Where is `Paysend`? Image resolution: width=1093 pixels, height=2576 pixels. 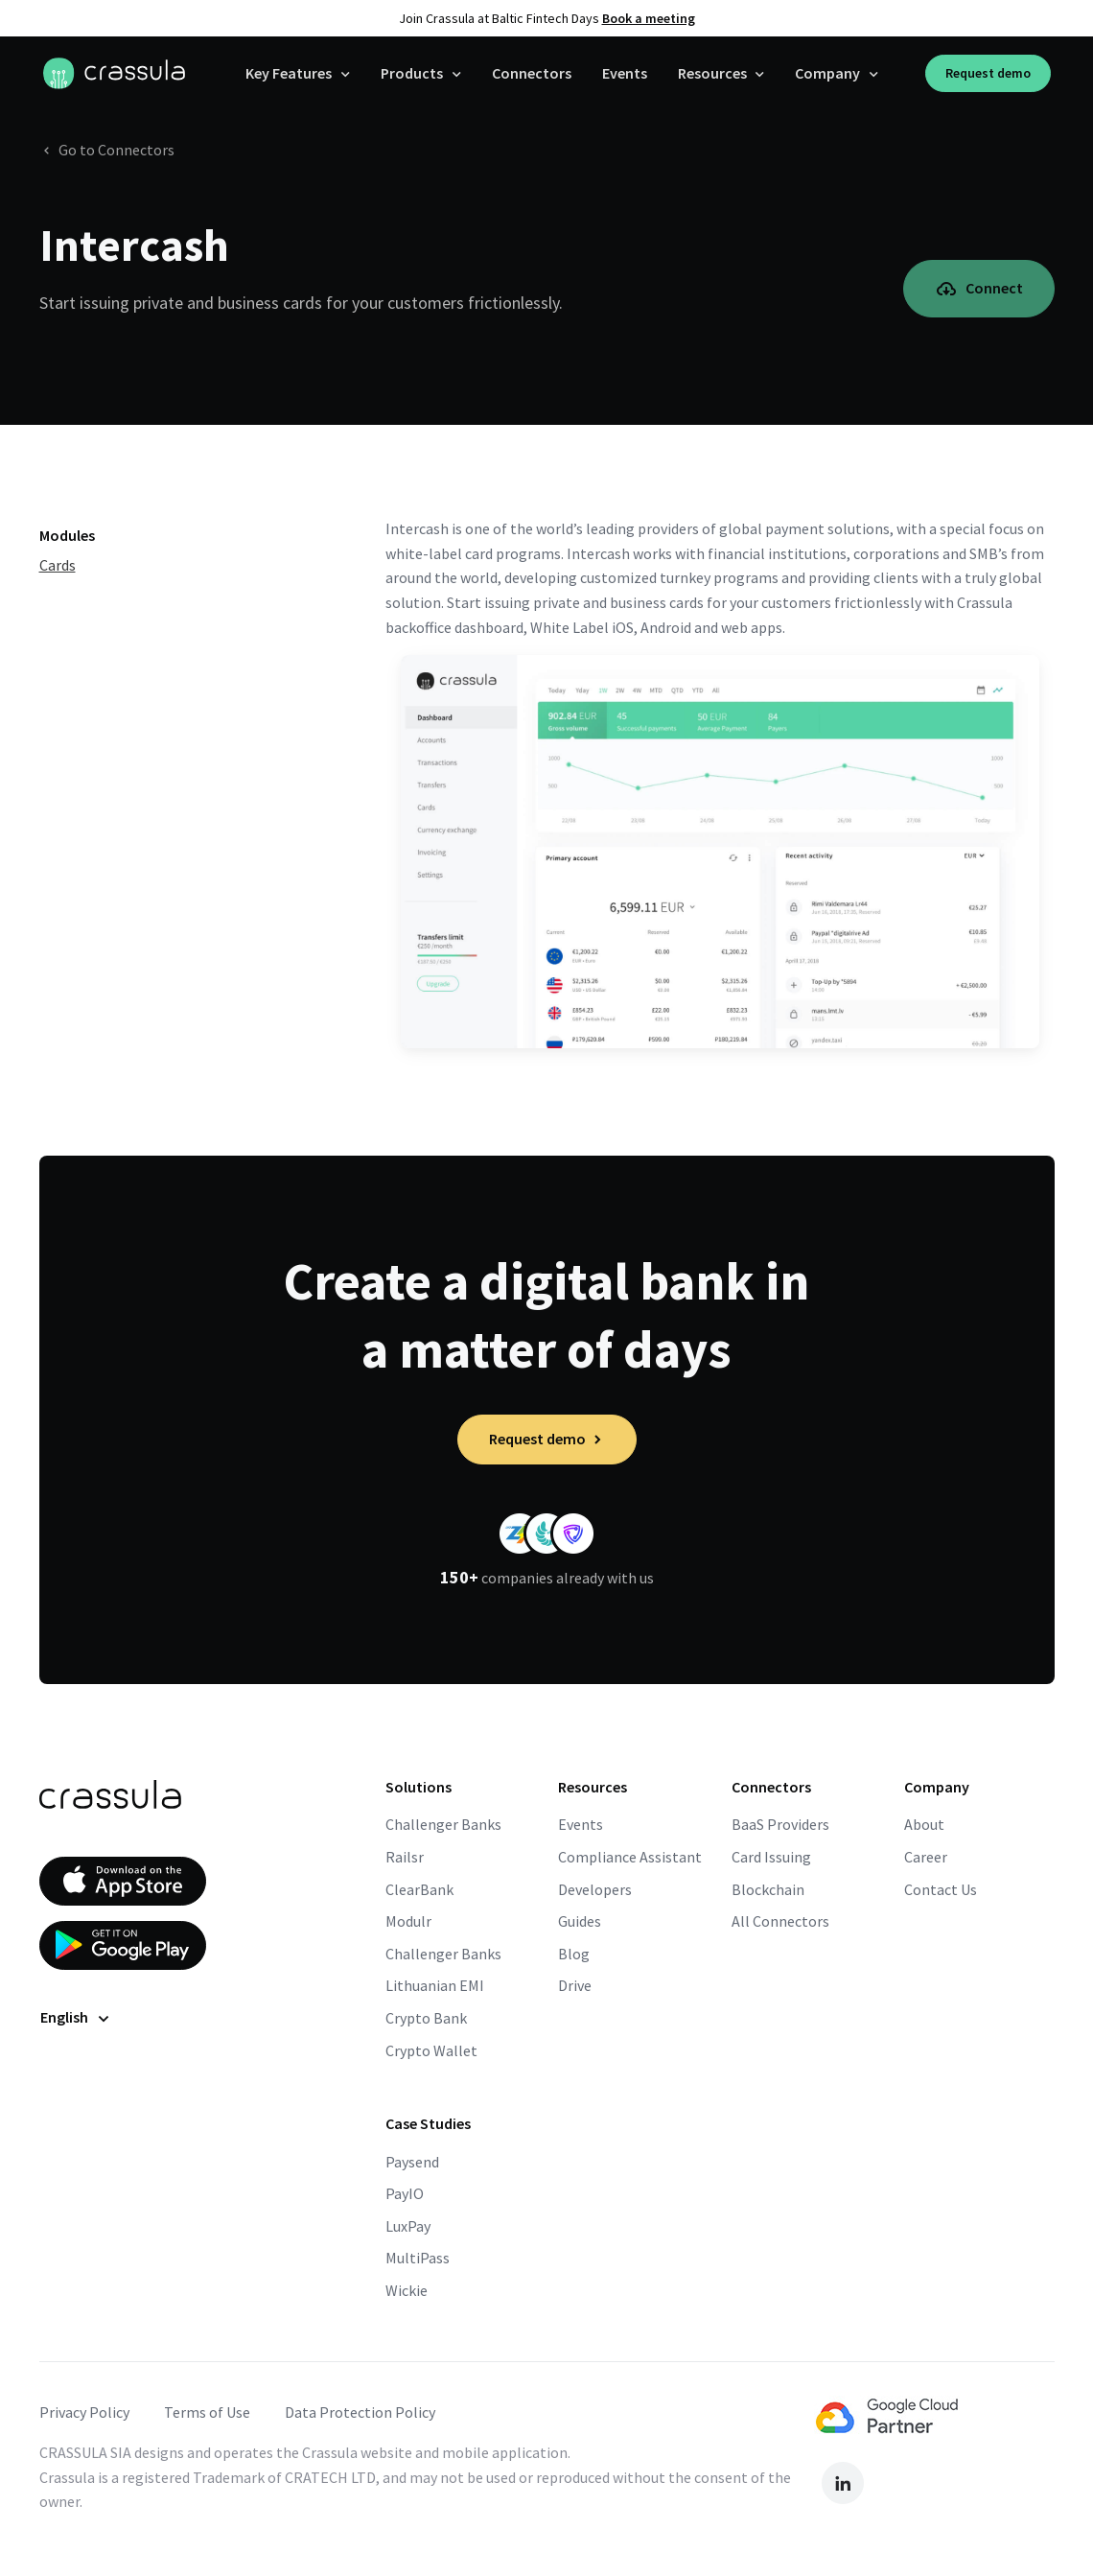 Paysend is located at coordinates (412, 2161).